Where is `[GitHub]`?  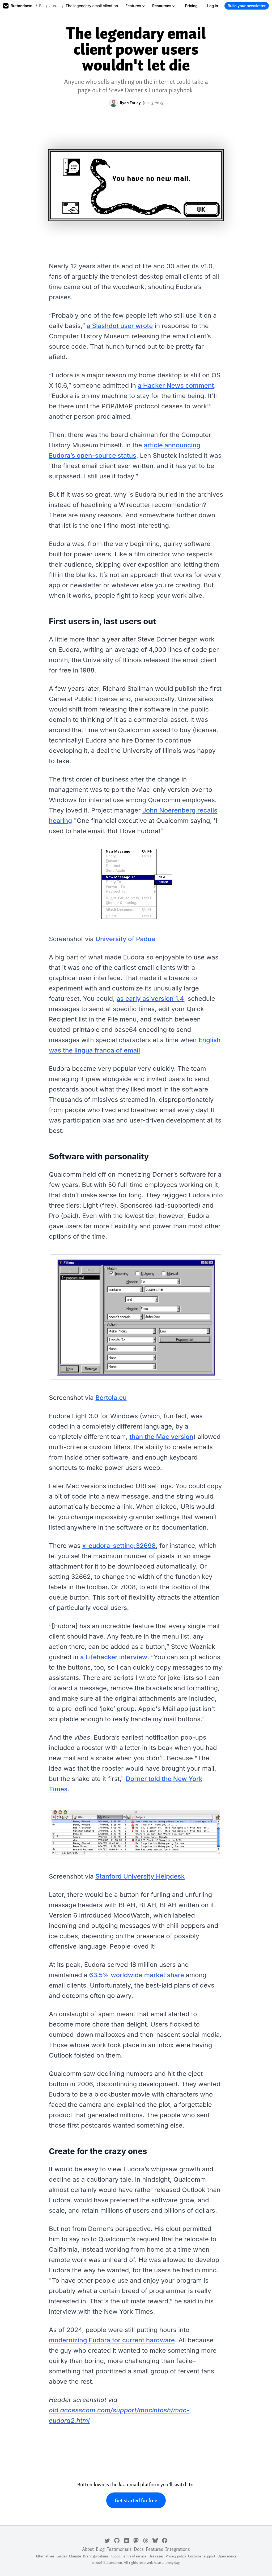
[GitHub] is located at coordinates (117, 2539).